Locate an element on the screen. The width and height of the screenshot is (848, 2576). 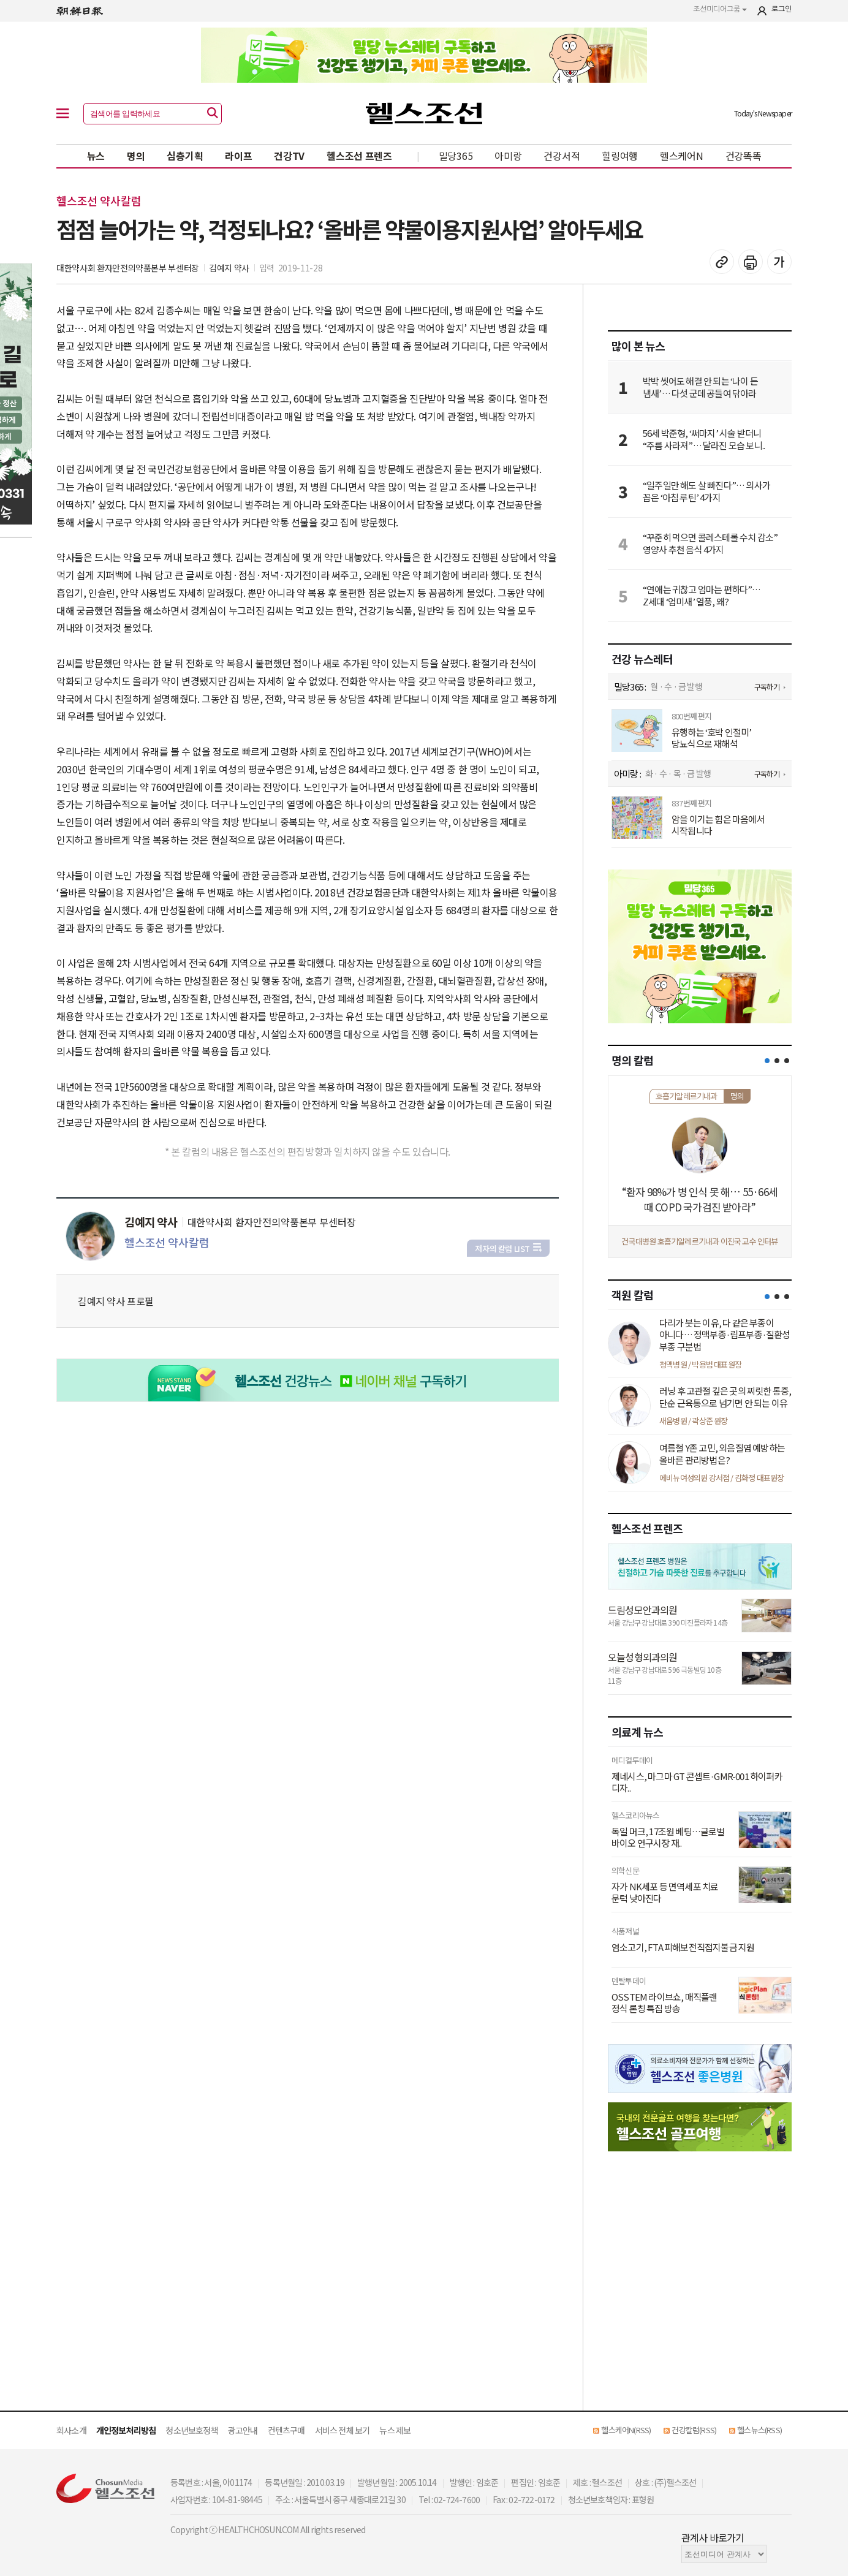
드림성모안과의원 is located at coordinates (643, 1609).